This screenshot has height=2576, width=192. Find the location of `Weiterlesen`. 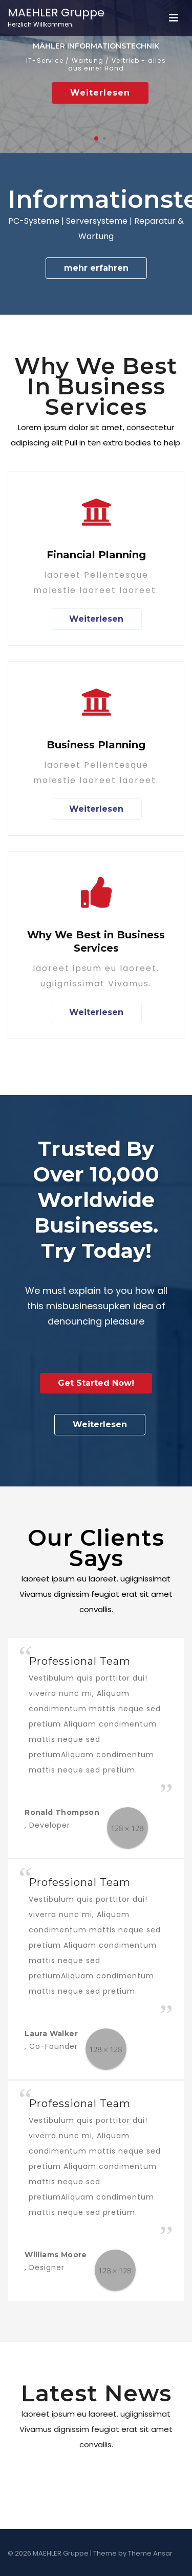

Weiterlesen is located at coordinates (100, 93).